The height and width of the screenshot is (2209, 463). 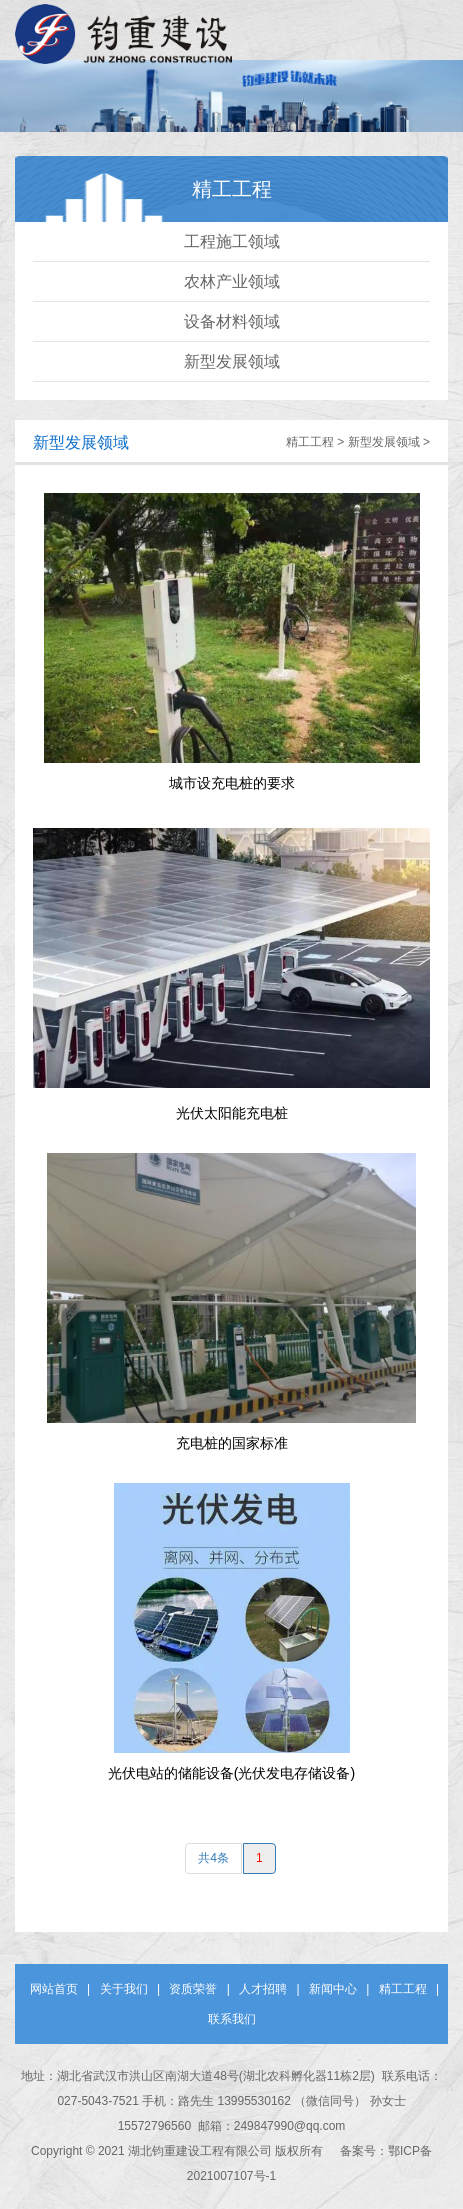 What do you see at coordinates (263, 1989) in the screenshot?
I see `人才招聘` at bounding box center [263, 1989].